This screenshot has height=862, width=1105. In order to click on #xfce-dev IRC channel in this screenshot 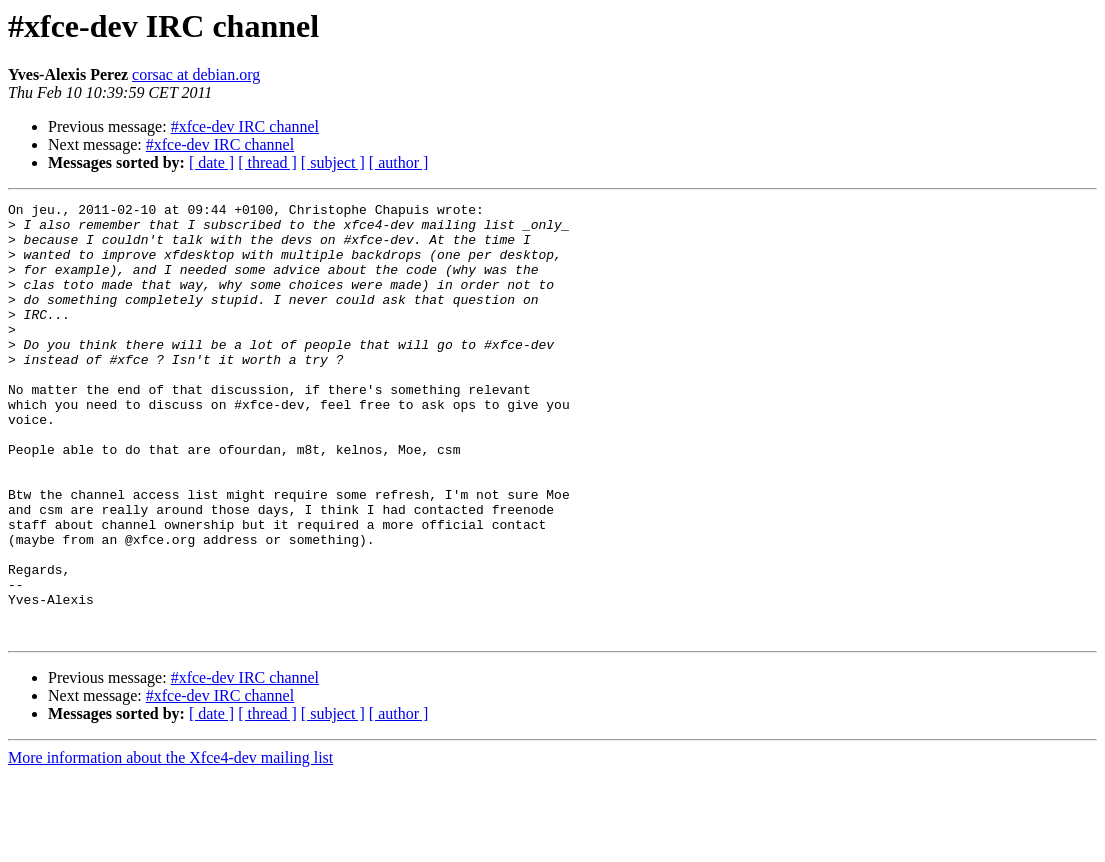, I will do `click(245, 126)`.